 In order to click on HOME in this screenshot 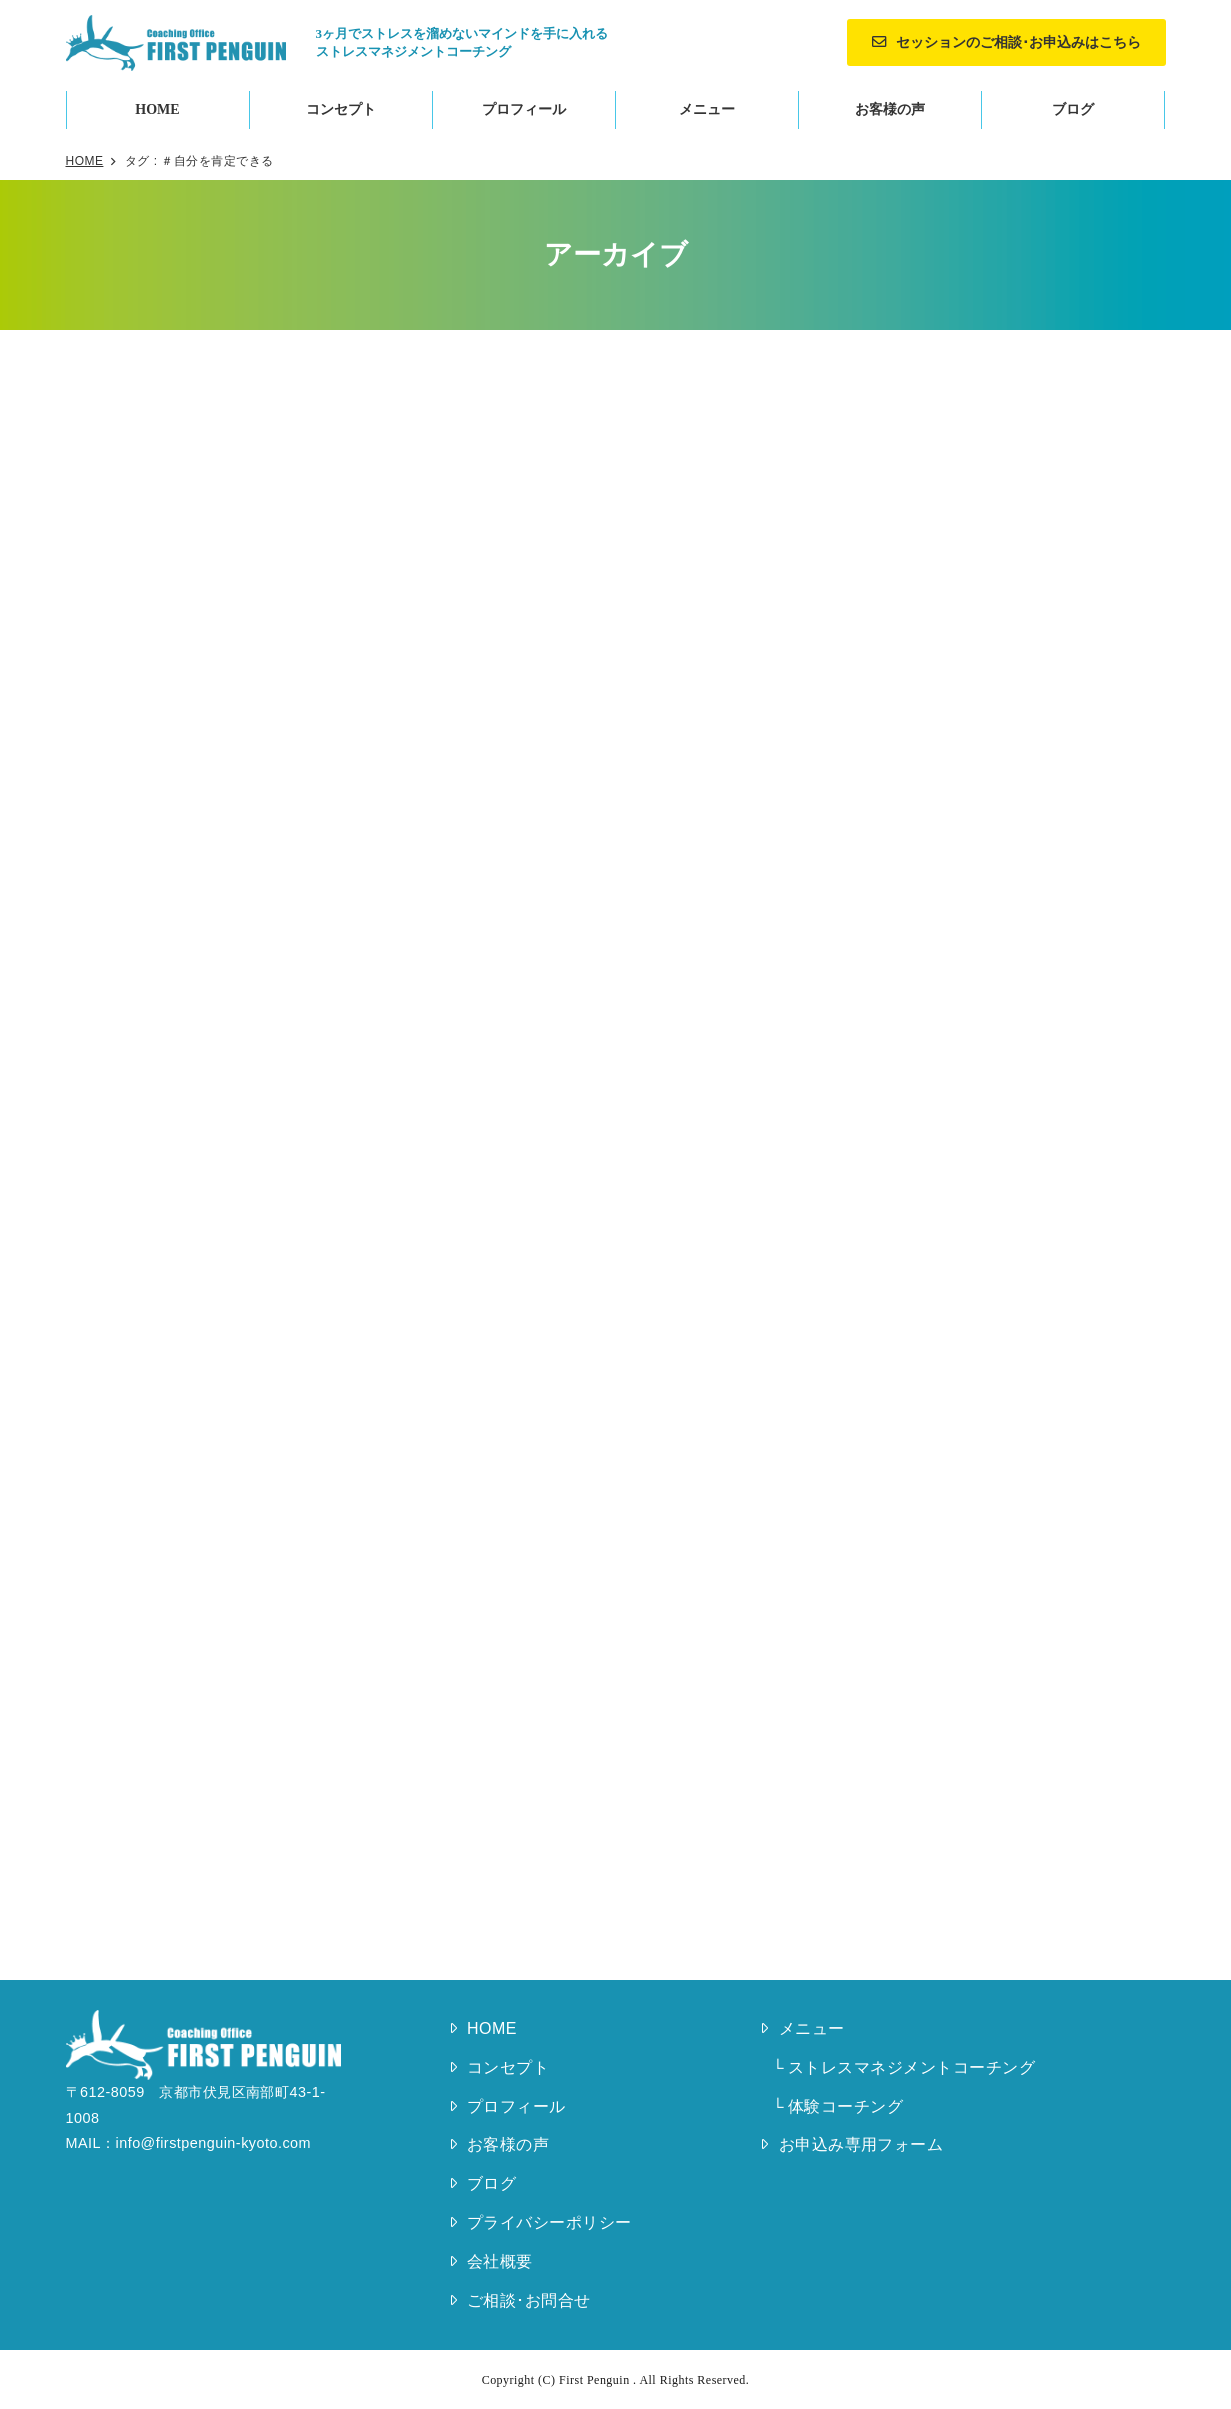, I will do `click(157, 109)`.